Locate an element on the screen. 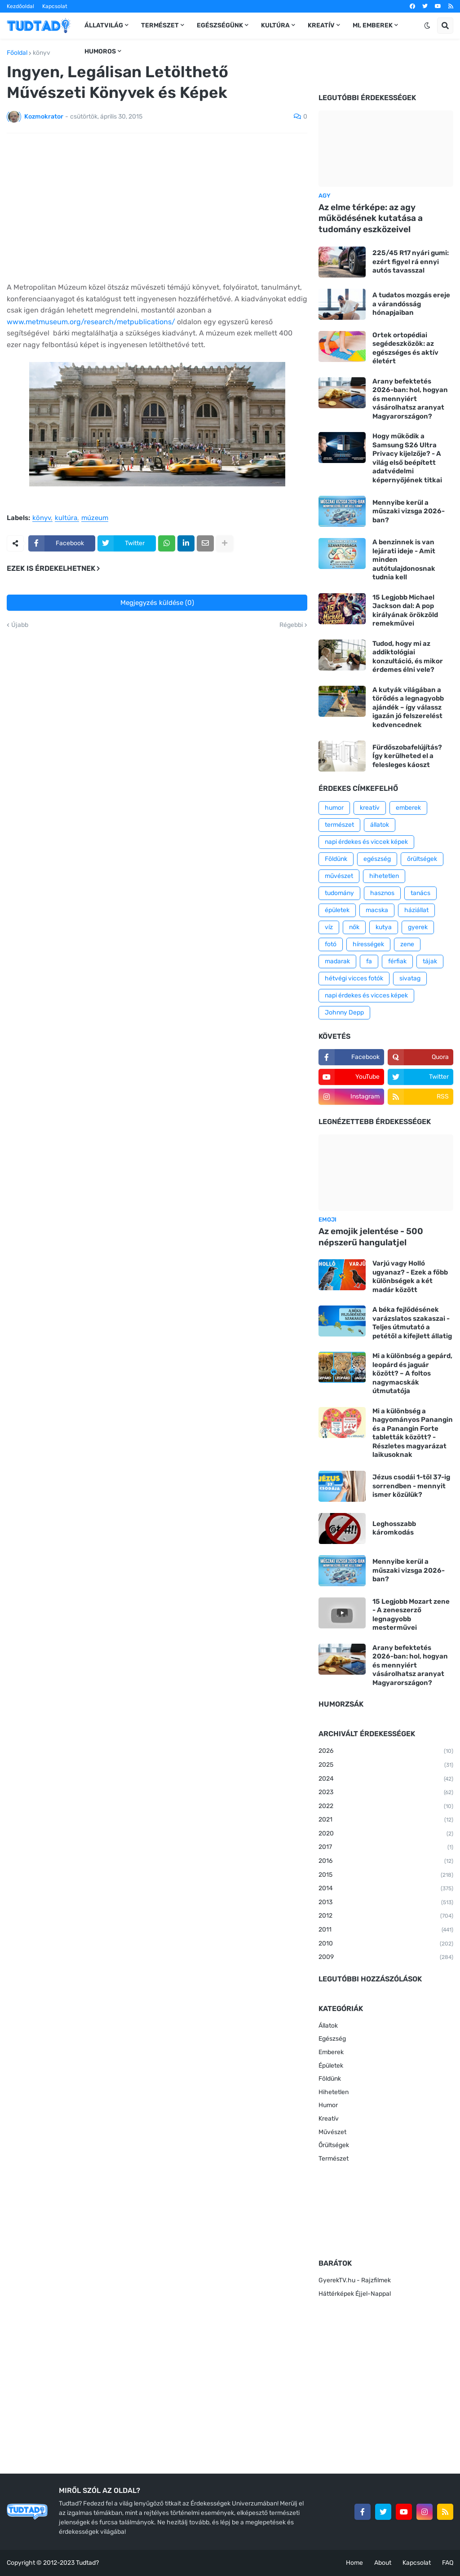  egészség is located at coordinates (377, 859).